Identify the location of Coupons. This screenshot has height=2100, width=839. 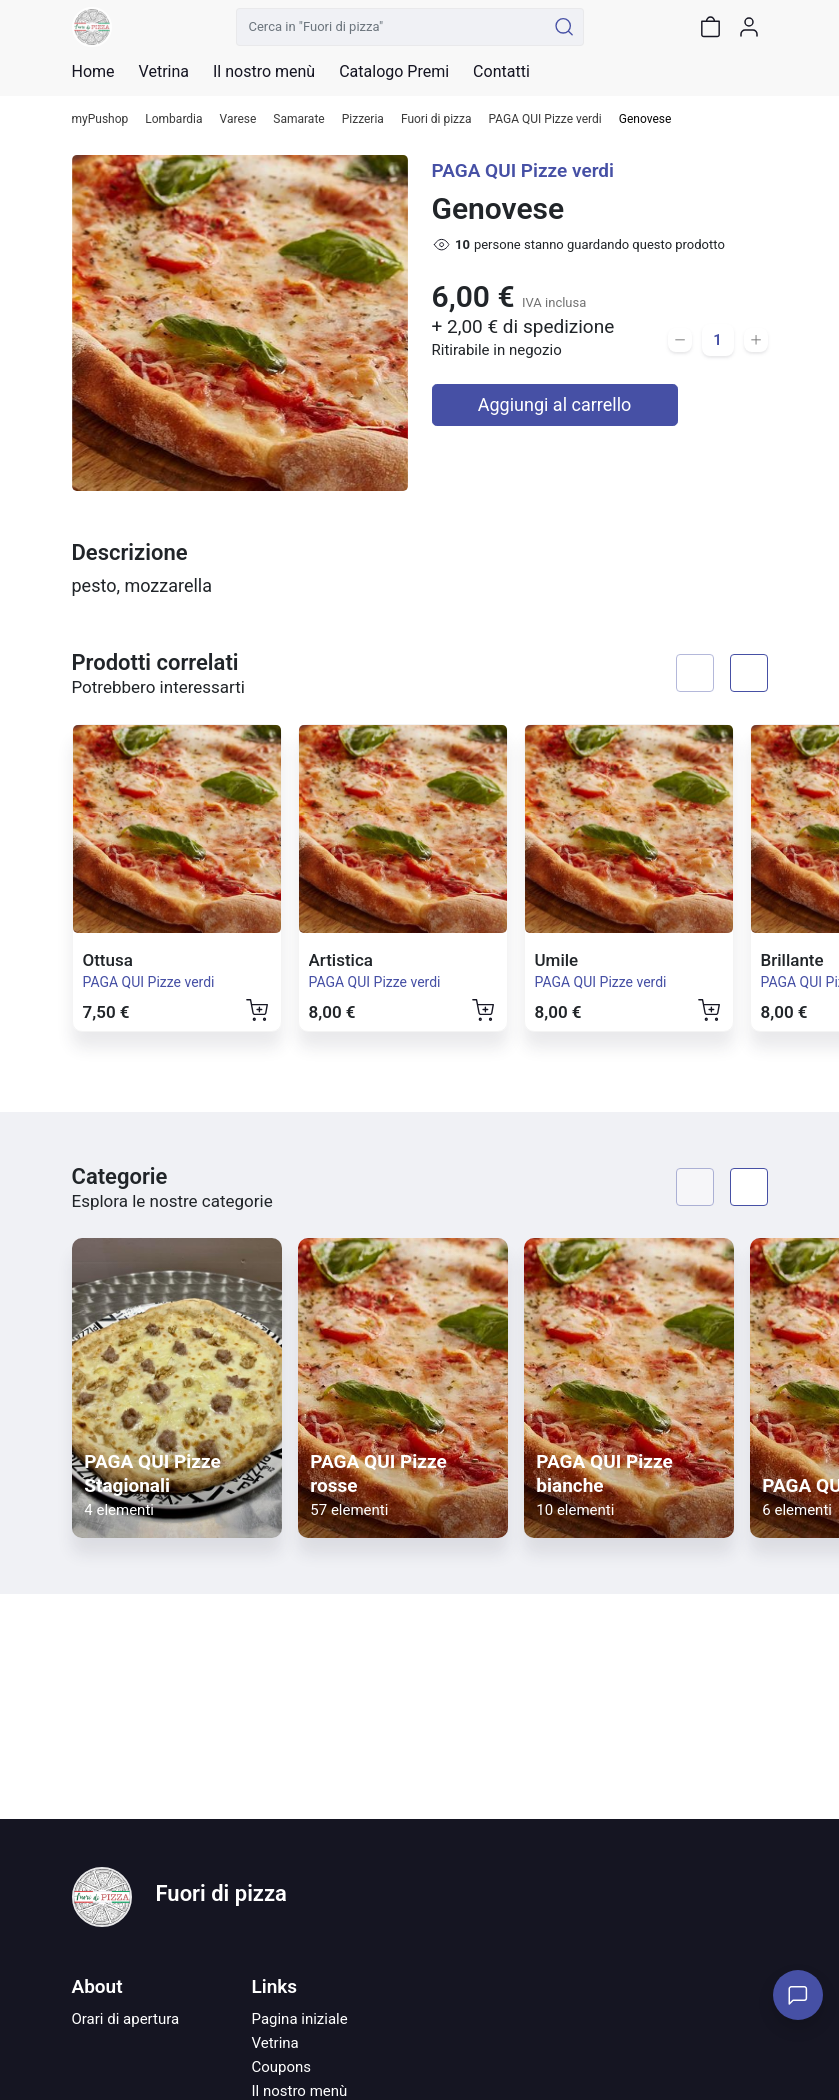
(282, 2067).